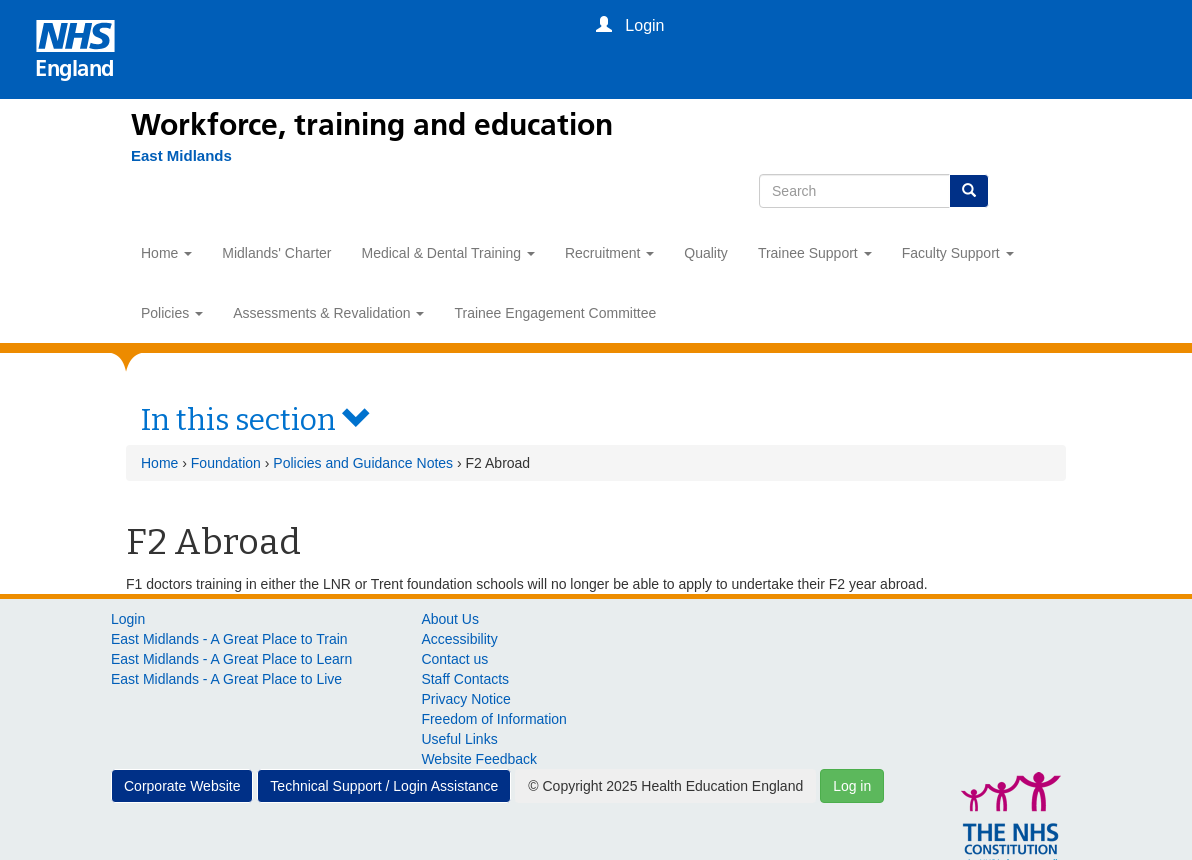 This screenshot has height=860, width=1192. I want to click on Policies and Guidance Notes, so click(363, 463).